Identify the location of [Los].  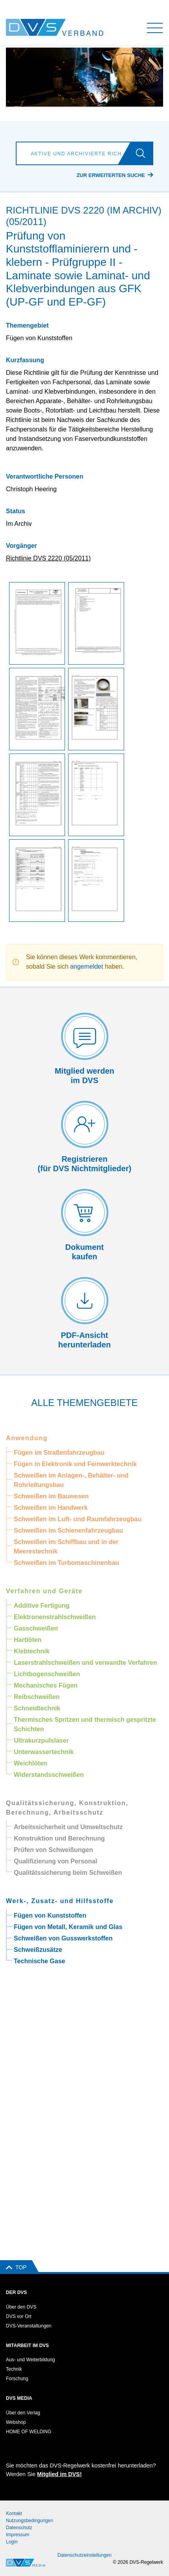
(143, 153).